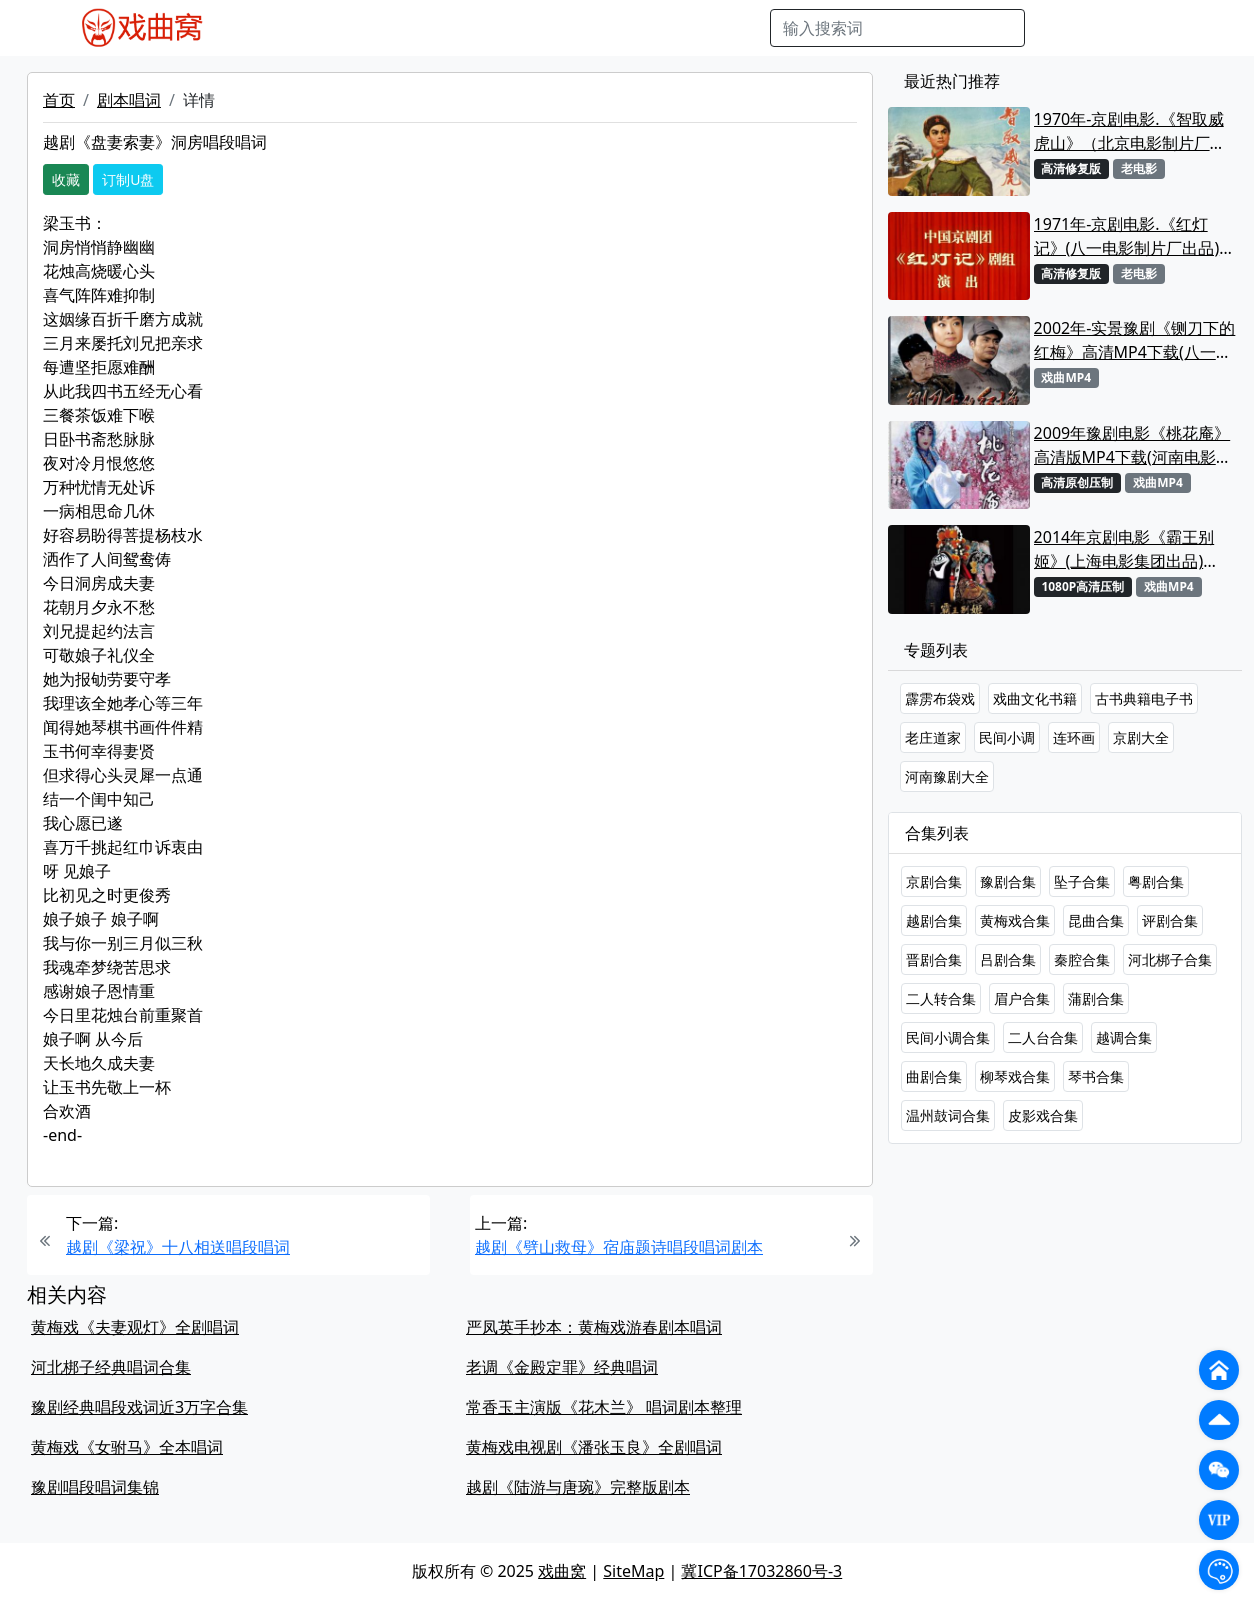  Describe the element at coordinates (266, 28) in the screenshot. I see `戏曲MP4` at that location.